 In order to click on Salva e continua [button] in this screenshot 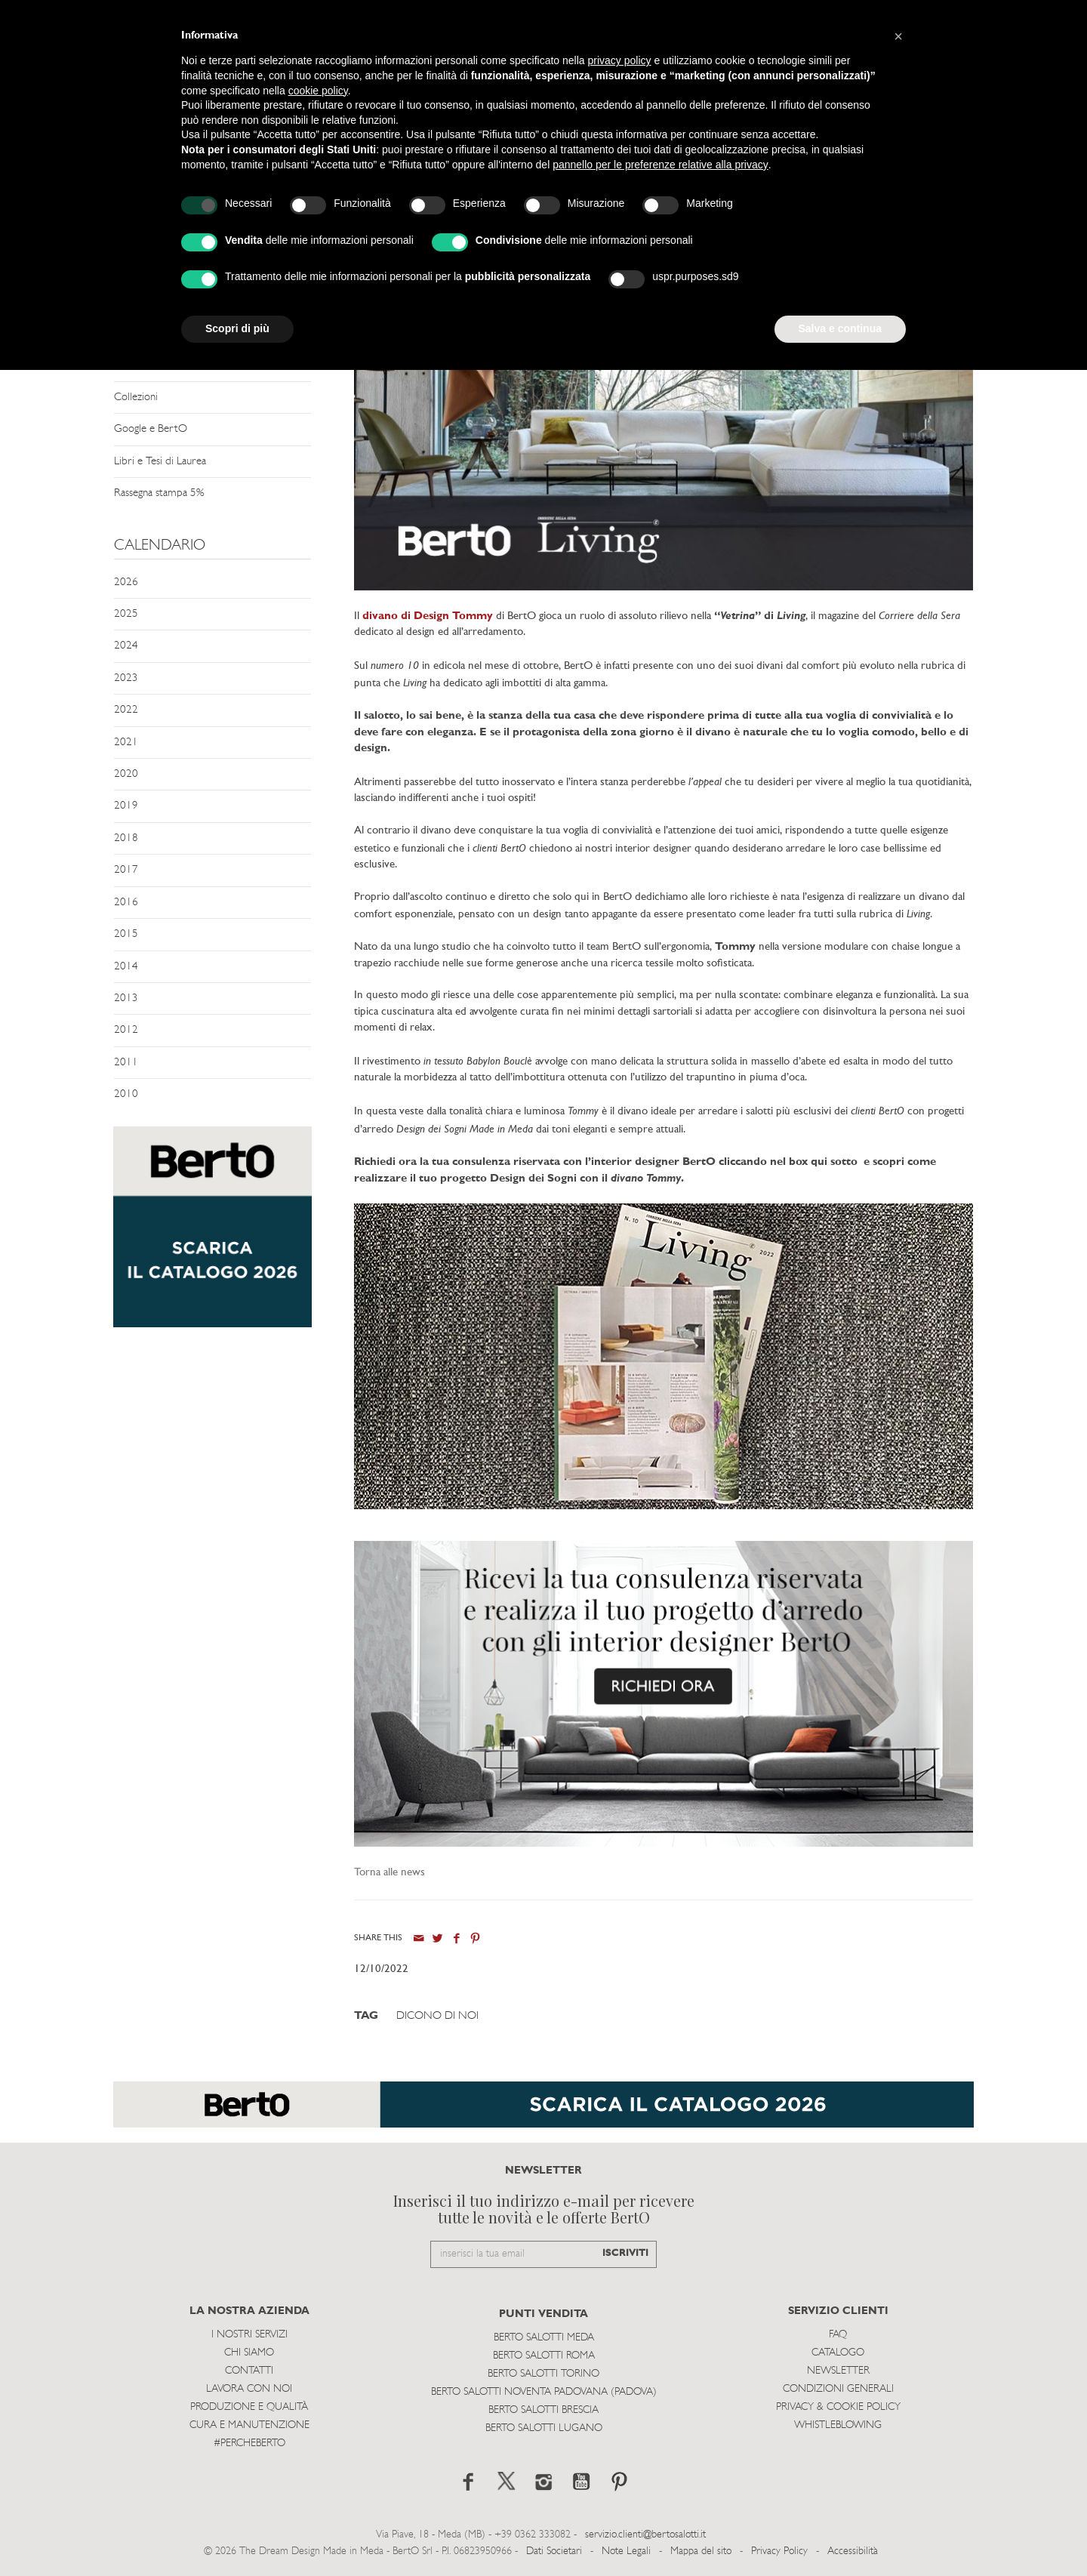, I will do `click(840, 328)`.